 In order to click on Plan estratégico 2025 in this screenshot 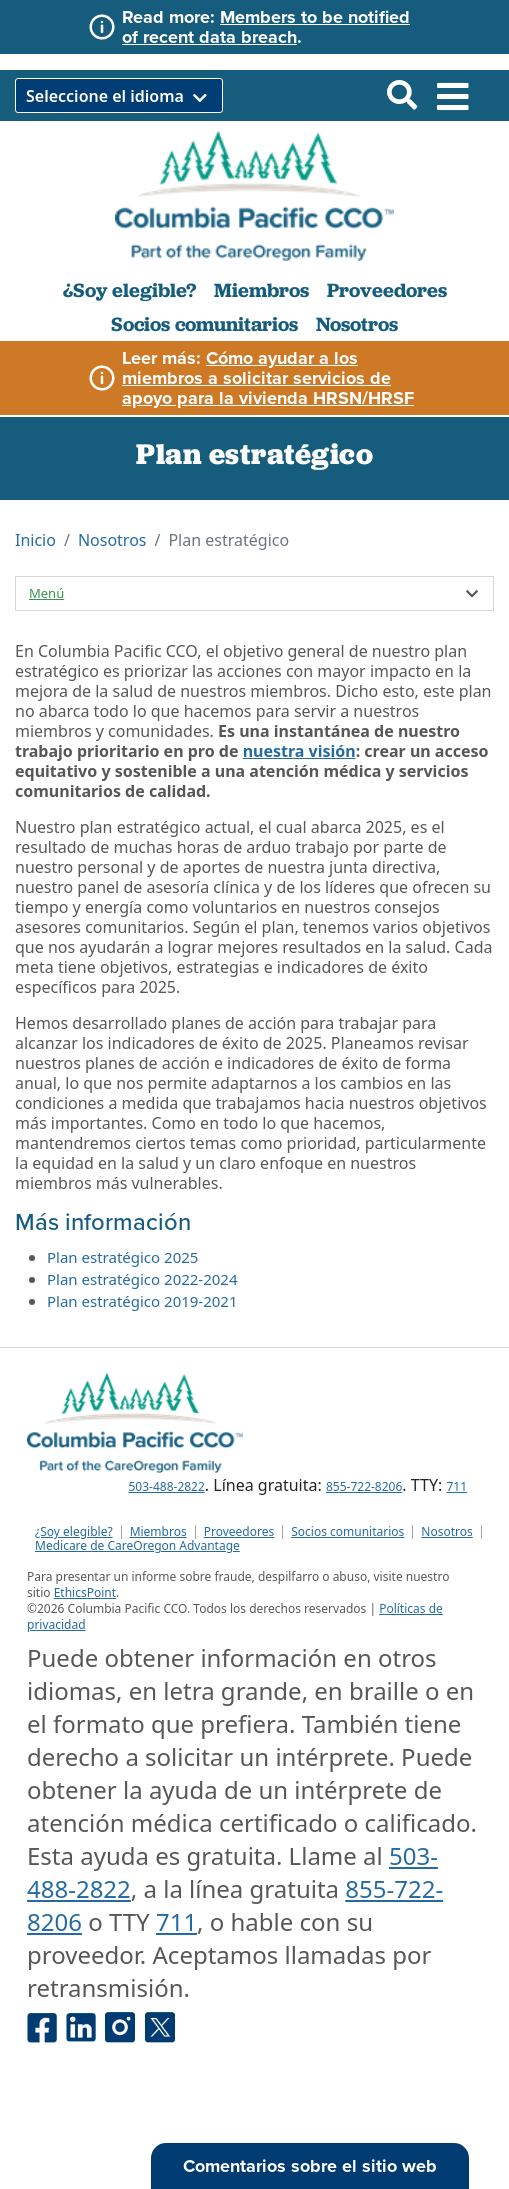, I will do `click(122, 1257)`.